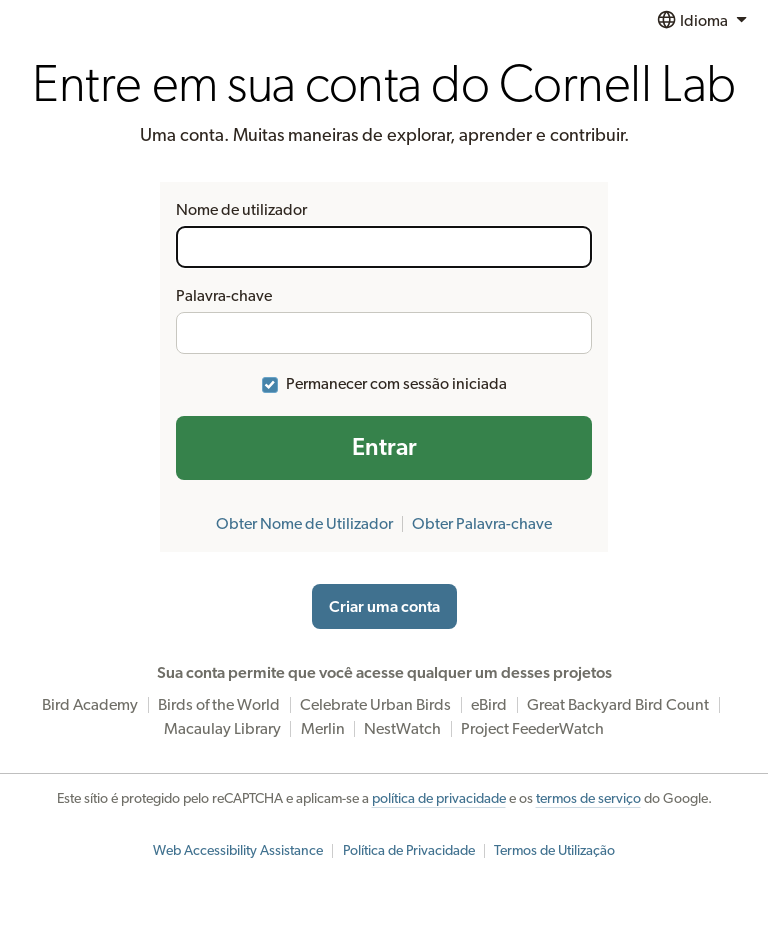 This screenshot has height=926, width=768. I want to click on Criar uma conta, so click(384, 607).